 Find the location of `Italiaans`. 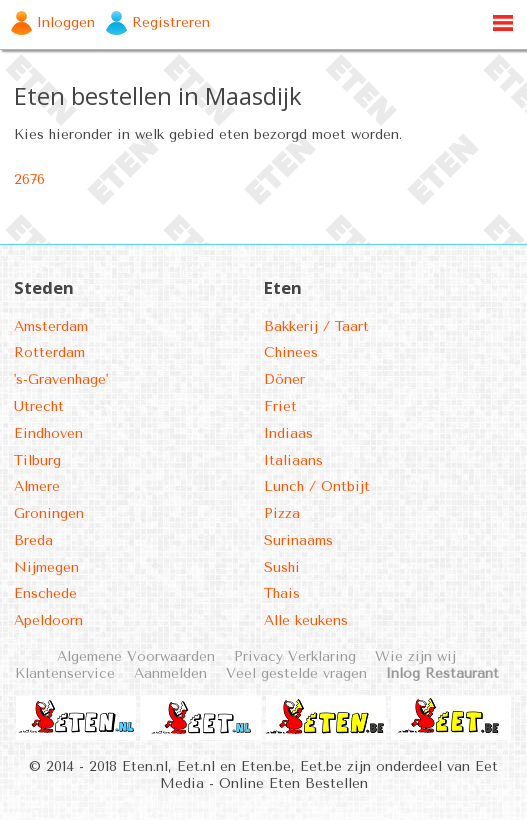

Italiaans is located at coordinates (293, 460).